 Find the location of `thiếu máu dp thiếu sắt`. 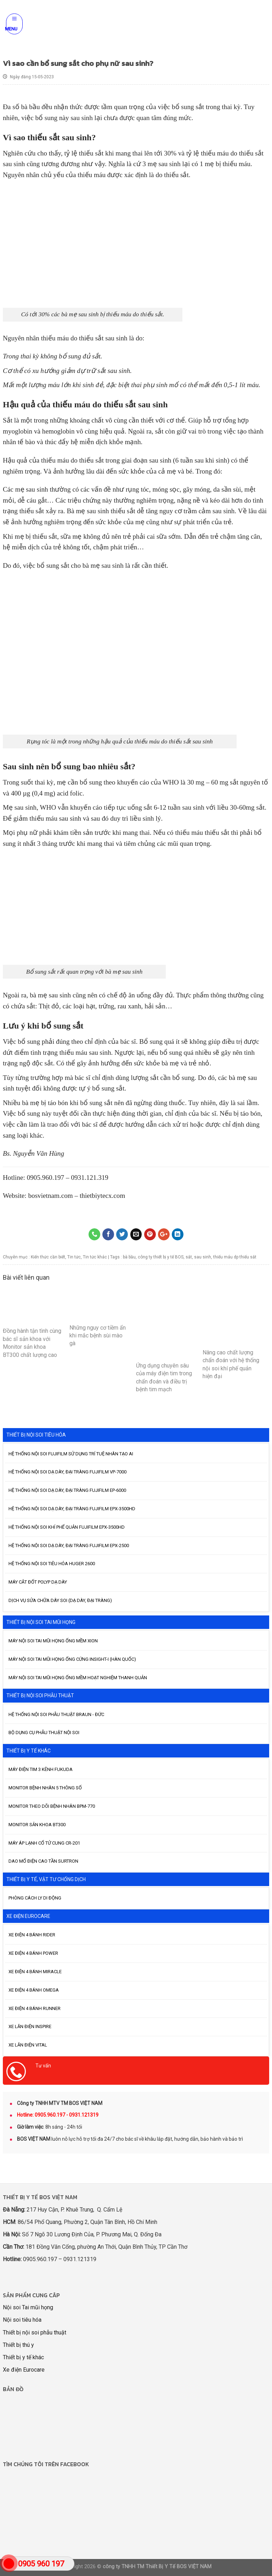

thiếu máu dp thiếu sắt is located at coordinates (234, 1257).